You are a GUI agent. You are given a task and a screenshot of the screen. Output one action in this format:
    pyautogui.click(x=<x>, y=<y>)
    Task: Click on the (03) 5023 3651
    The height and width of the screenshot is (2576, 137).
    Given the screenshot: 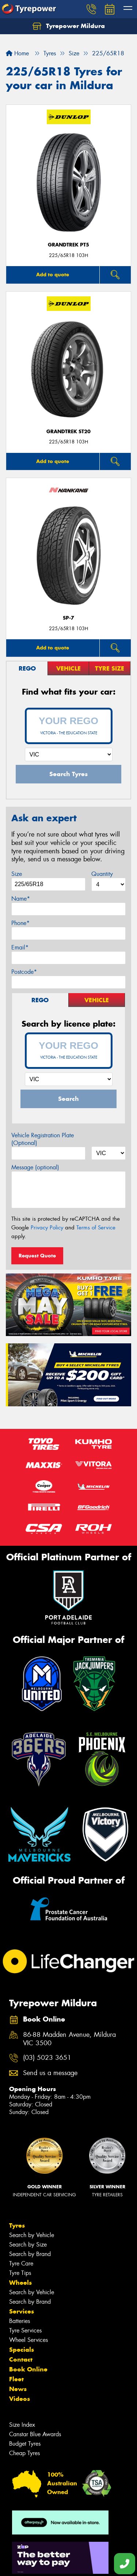 What is the action you would take?
    pyautogui.click(x=47, y=2058)
    